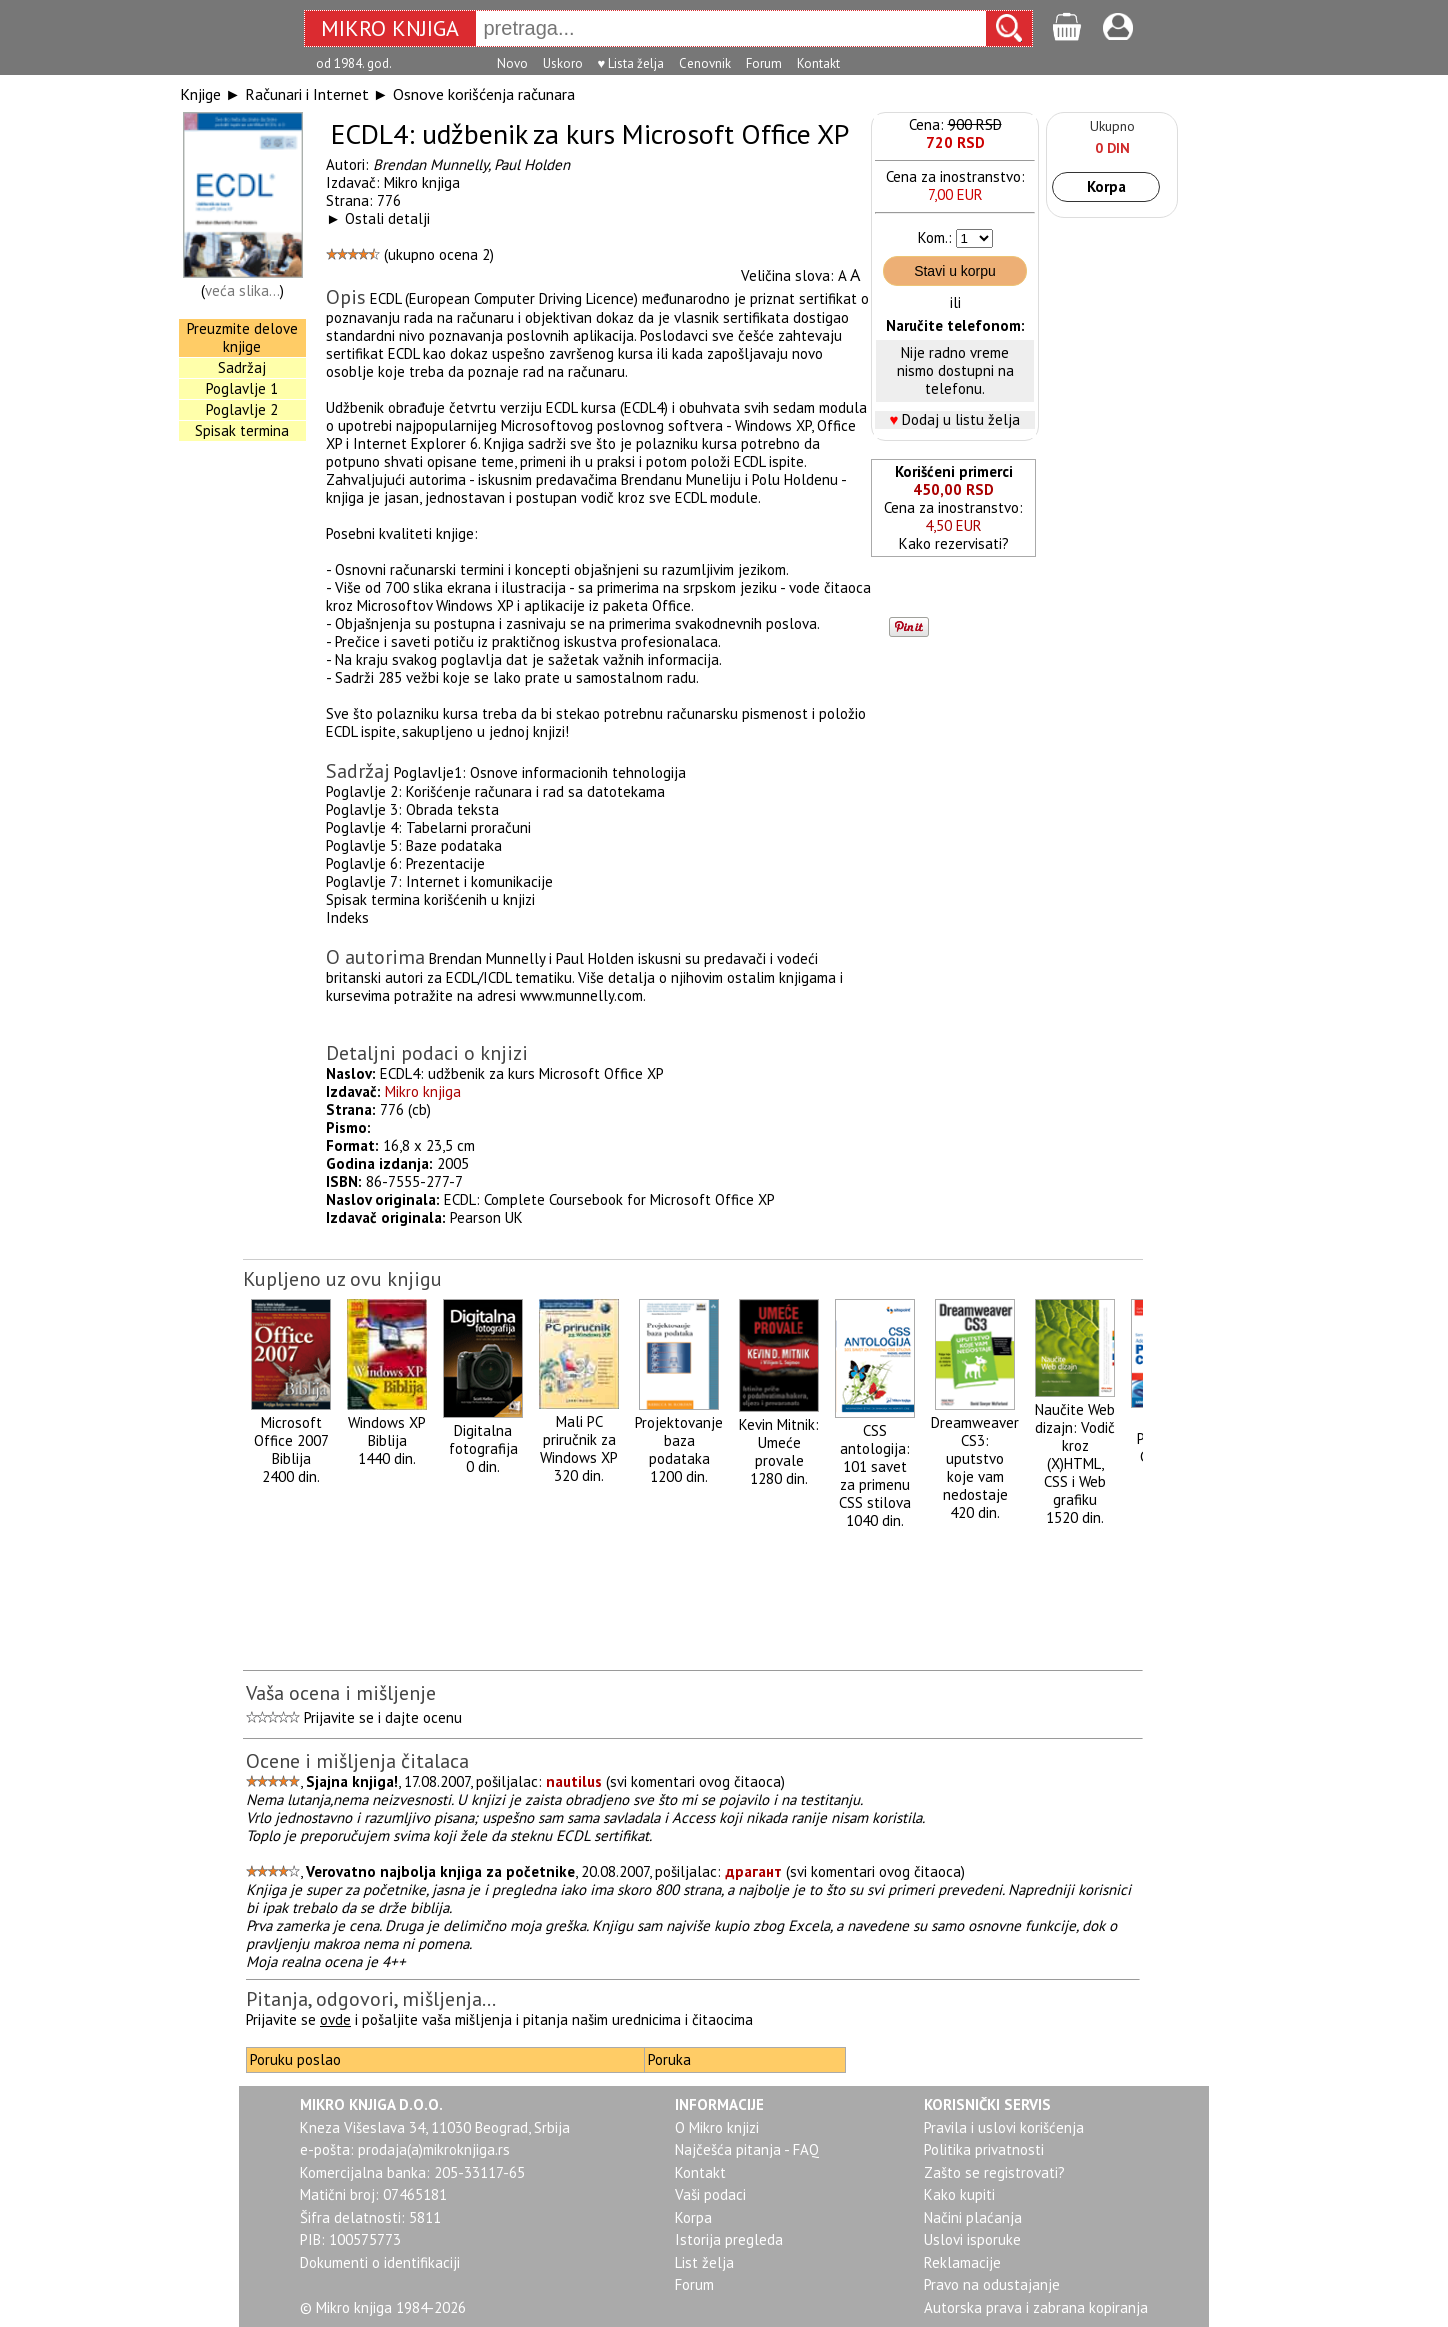 The width and height of the screenshot is (1448, 2327). I want to click on svi komentari ovog čitaoca, so click(695, 1781).